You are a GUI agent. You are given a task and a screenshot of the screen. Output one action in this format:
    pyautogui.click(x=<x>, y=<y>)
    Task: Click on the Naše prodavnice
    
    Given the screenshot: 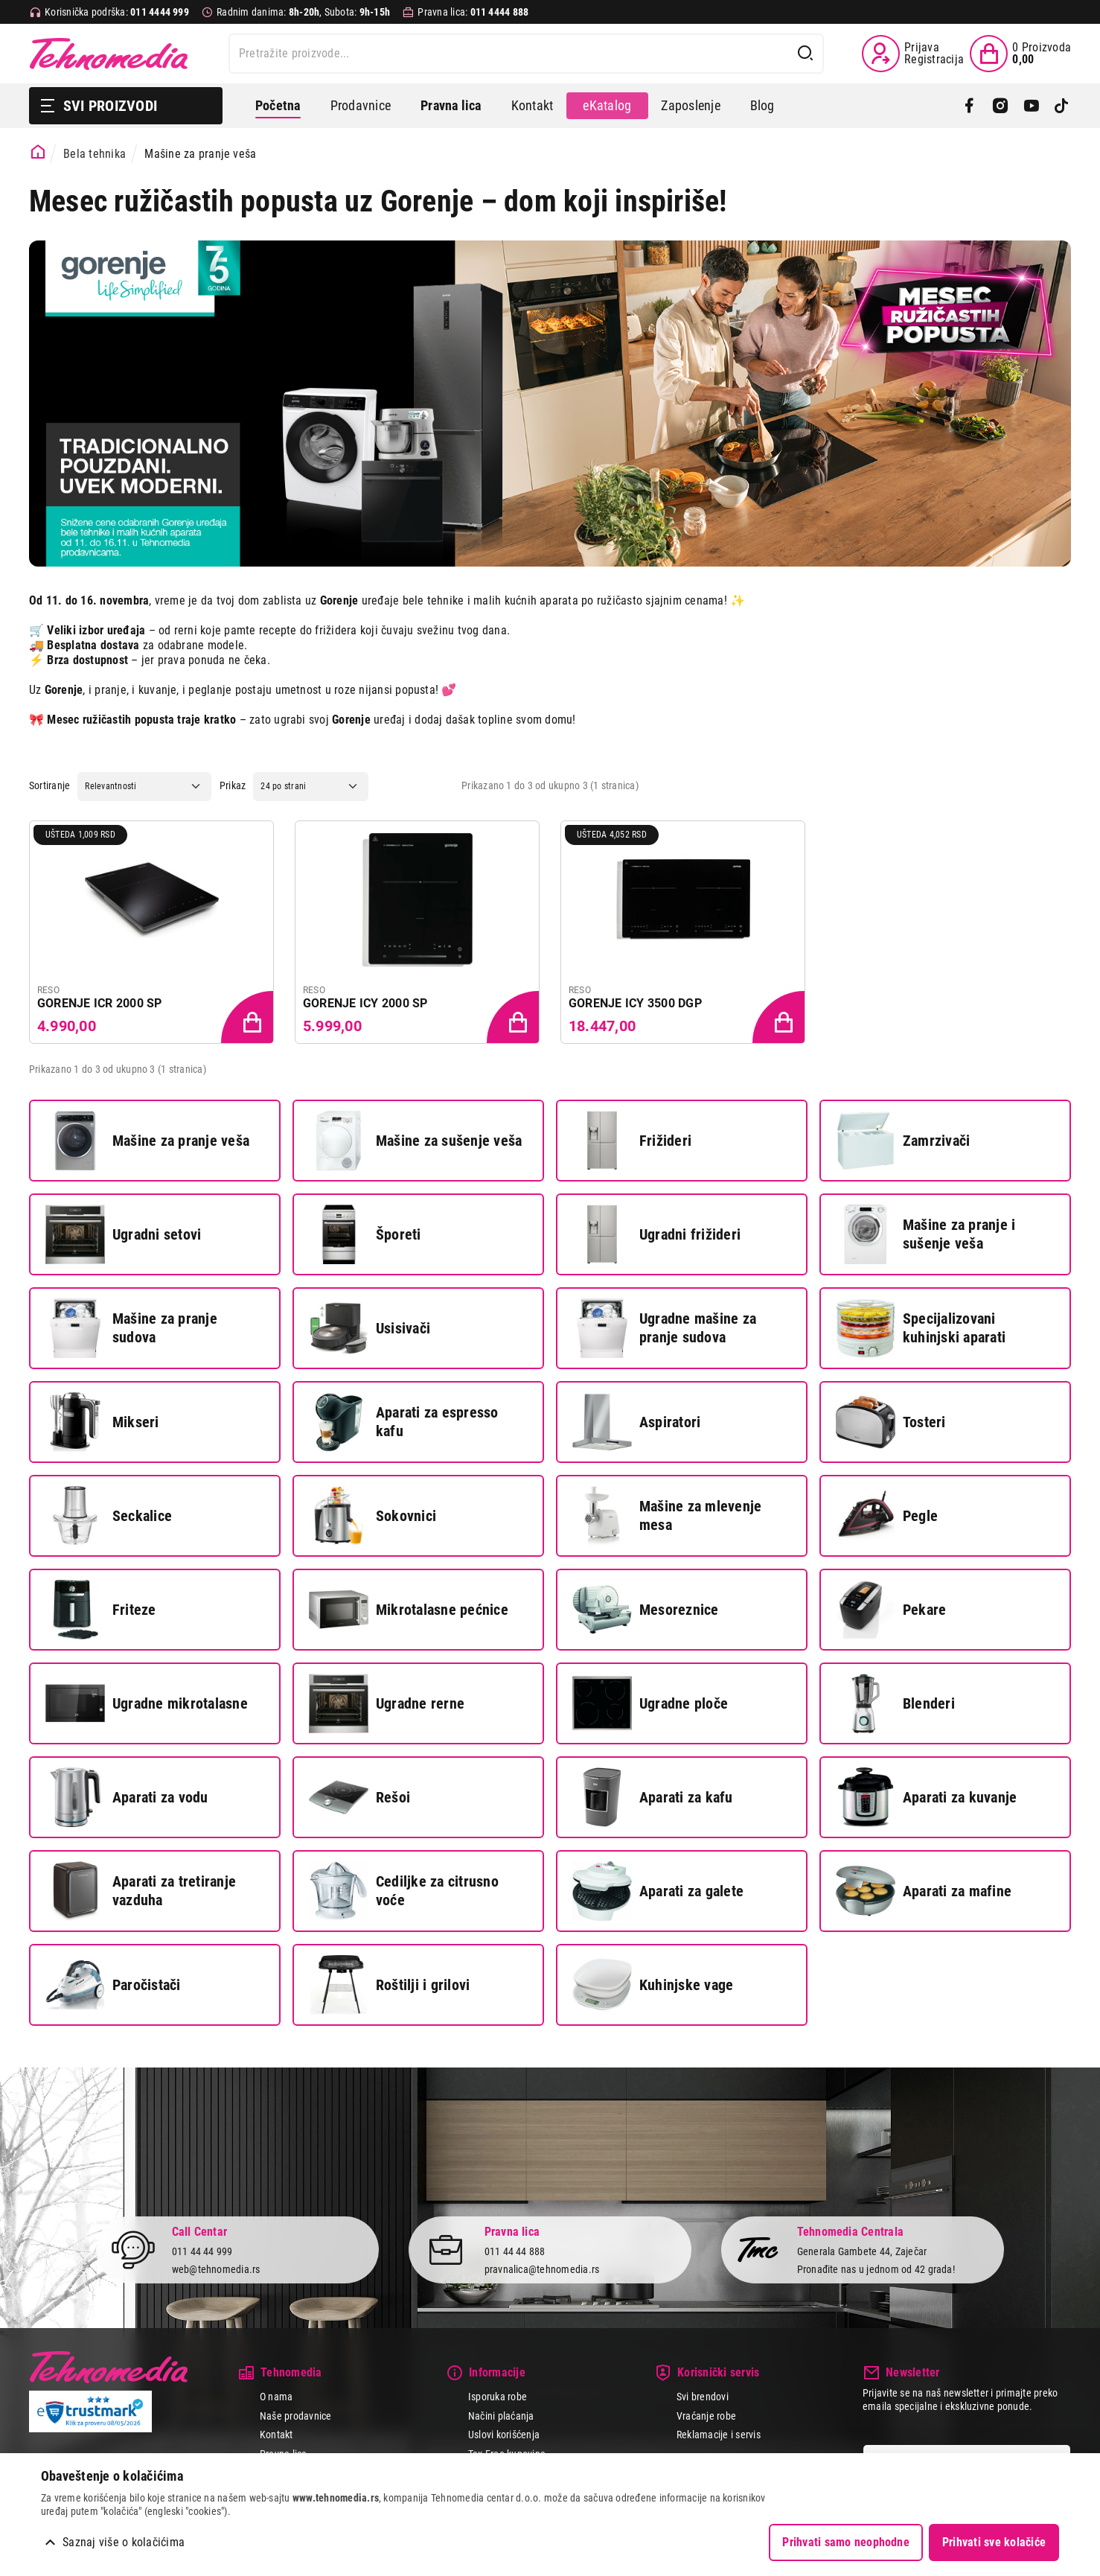 What is the action you would take?
    pyautogui.click(x=296, y=2416)
    